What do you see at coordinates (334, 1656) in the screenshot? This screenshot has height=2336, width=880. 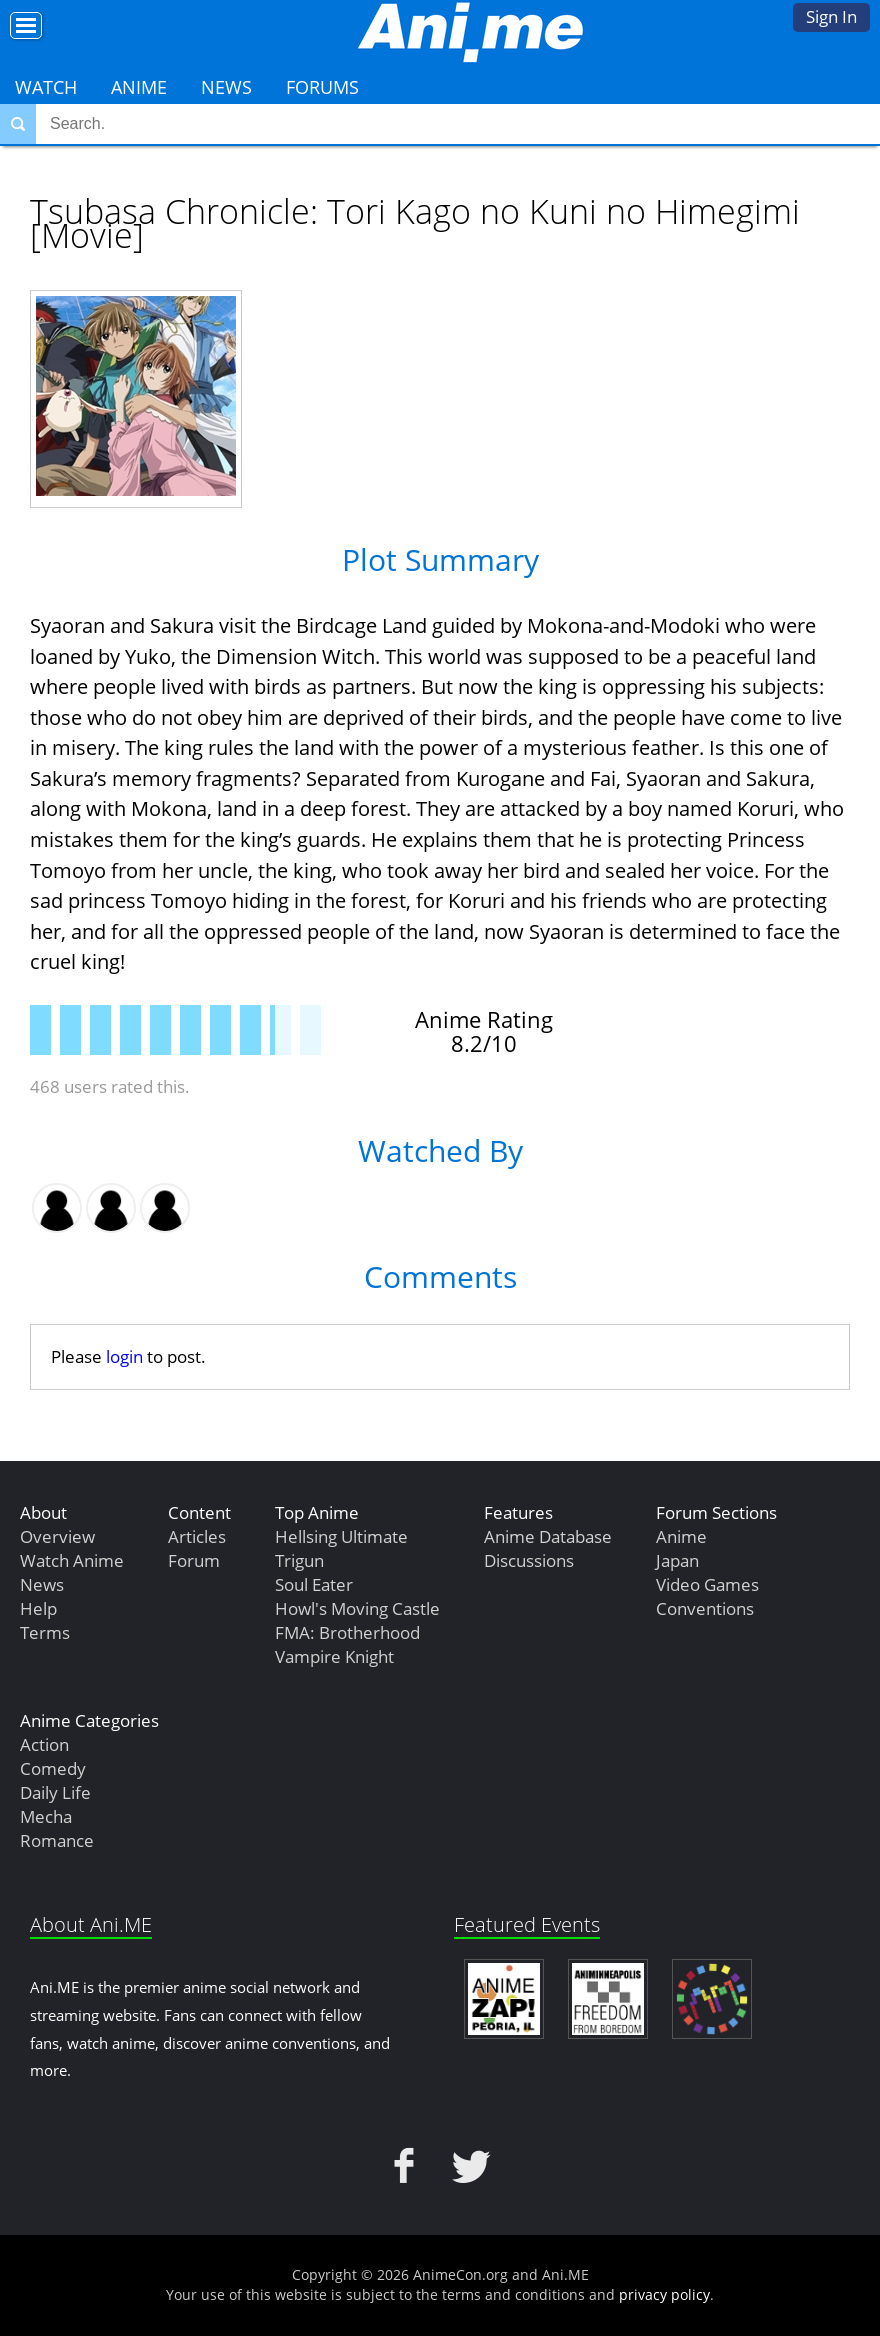 I see `Vampire Knight` at bounding box center [334, 1656].